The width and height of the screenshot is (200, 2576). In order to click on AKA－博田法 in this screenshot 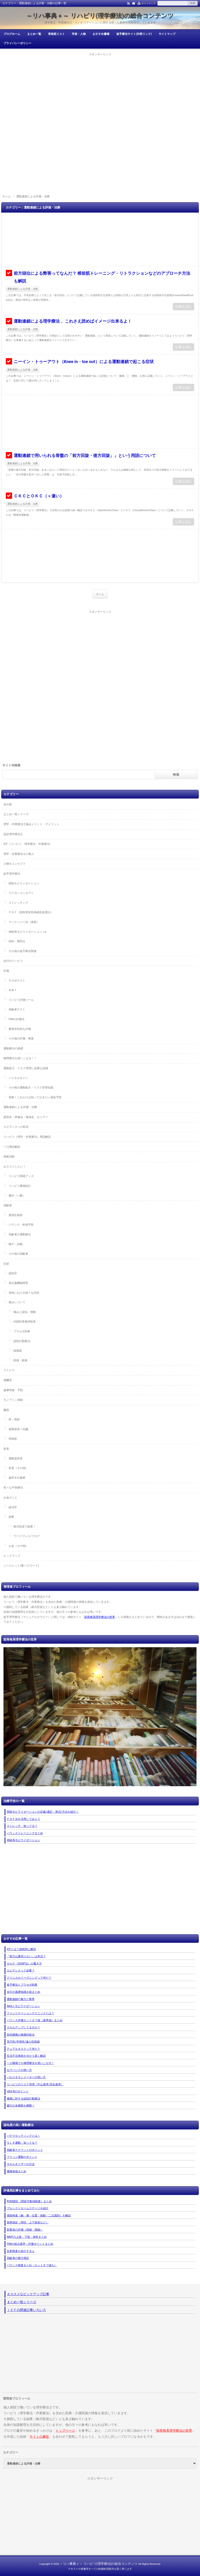, I will do `click(17, 941)`.